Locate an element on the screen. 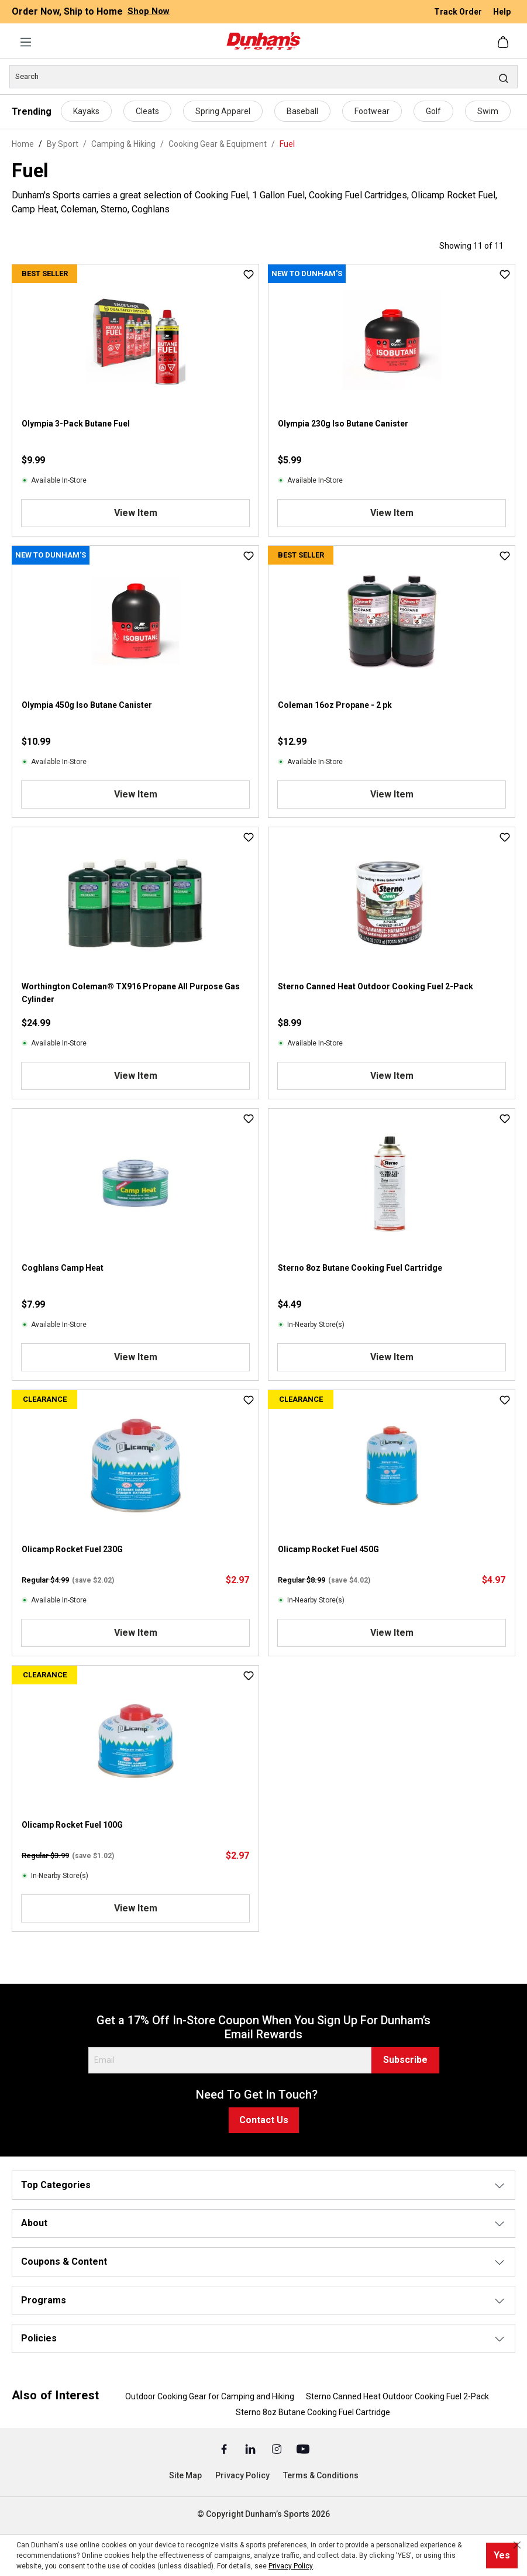 Image resolution: width=527 pixels, height=2576 pixels. Olympia 450g Iso Butane Canister is located at coordinates (87, 705).